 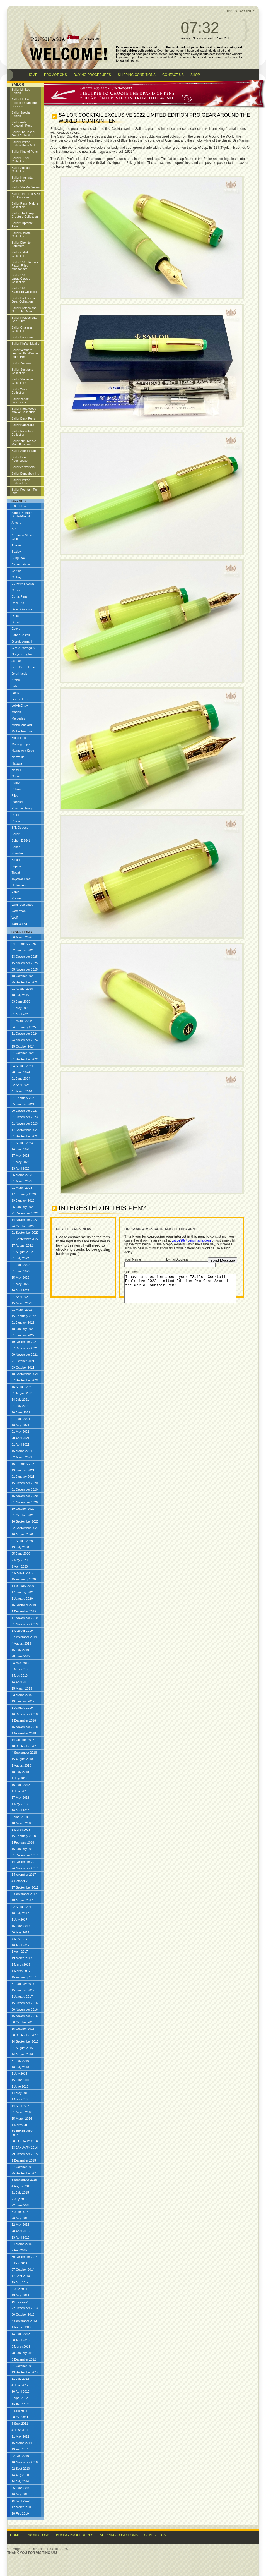 I want to click on 15 February 2020, so click(x=24, y=1579).